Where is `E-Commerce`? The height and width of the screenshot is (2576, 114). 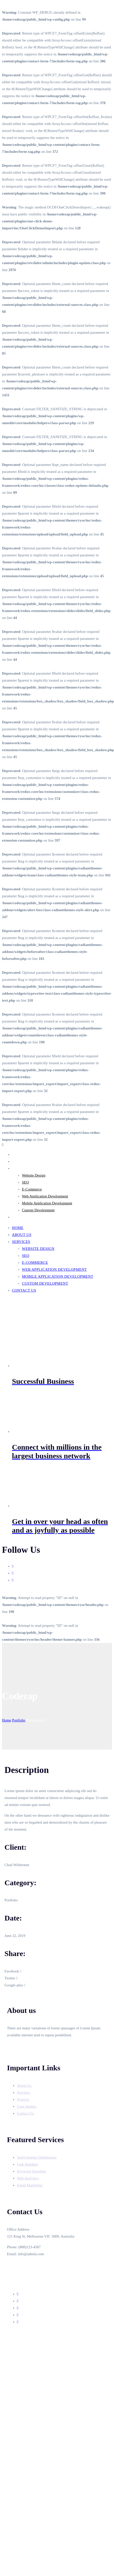 E-Commerce is located at coordinates (32, 1189).